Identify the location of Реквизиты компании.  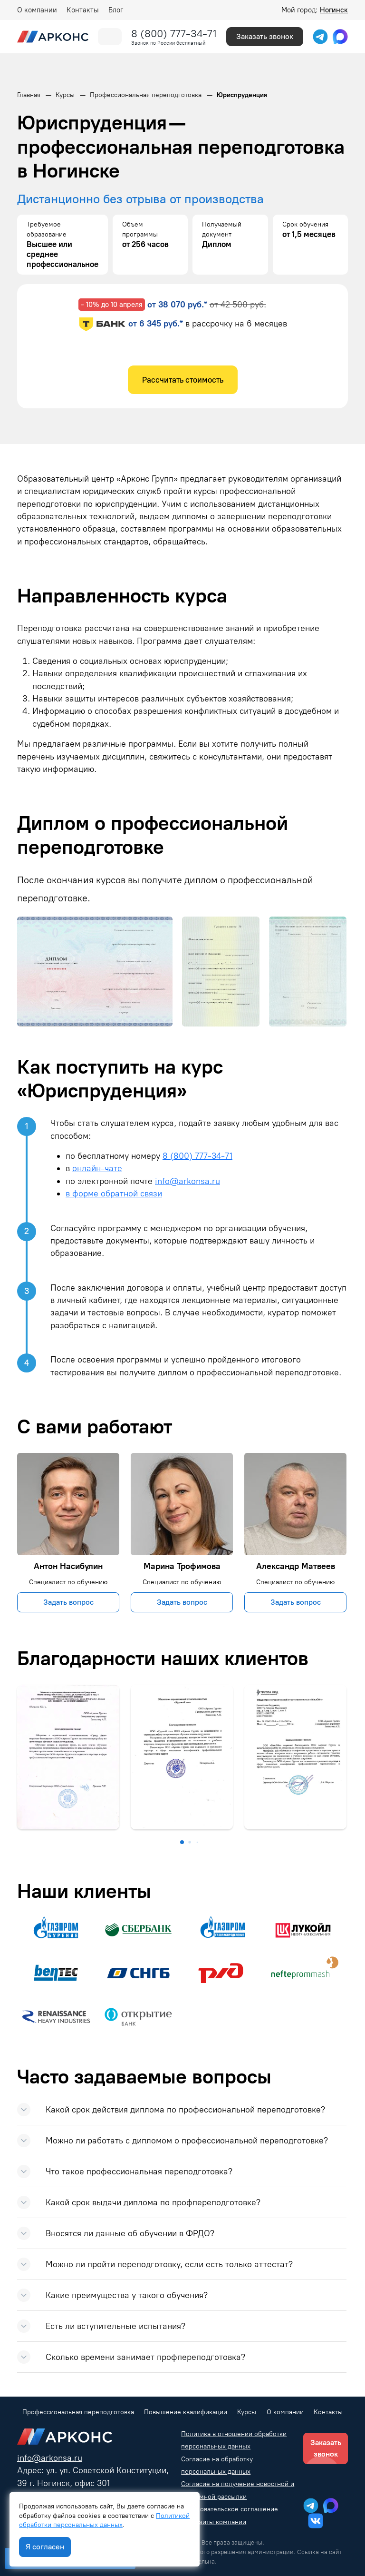
(213, 2522).